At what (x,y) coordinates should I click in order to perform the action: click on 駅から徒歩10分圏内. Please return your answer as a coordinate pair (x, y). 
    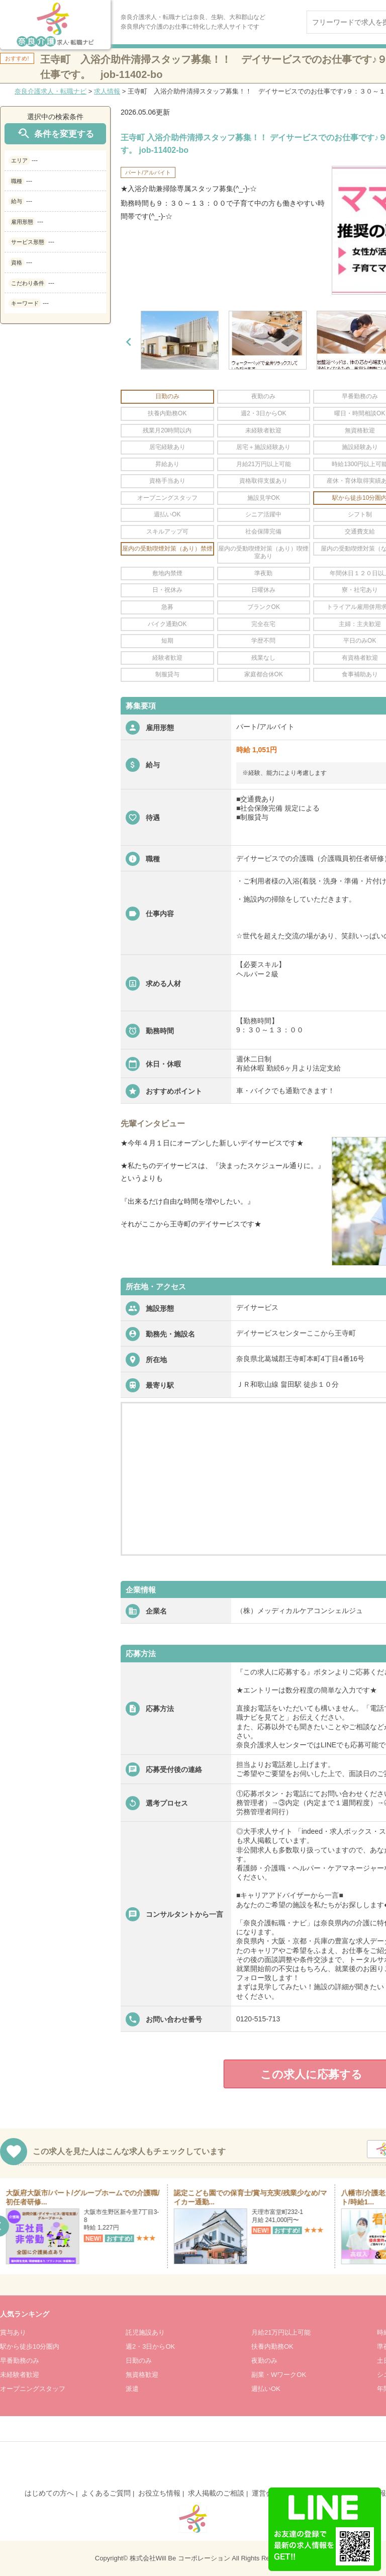
    Looking at the image, I should click on (29, 2346).